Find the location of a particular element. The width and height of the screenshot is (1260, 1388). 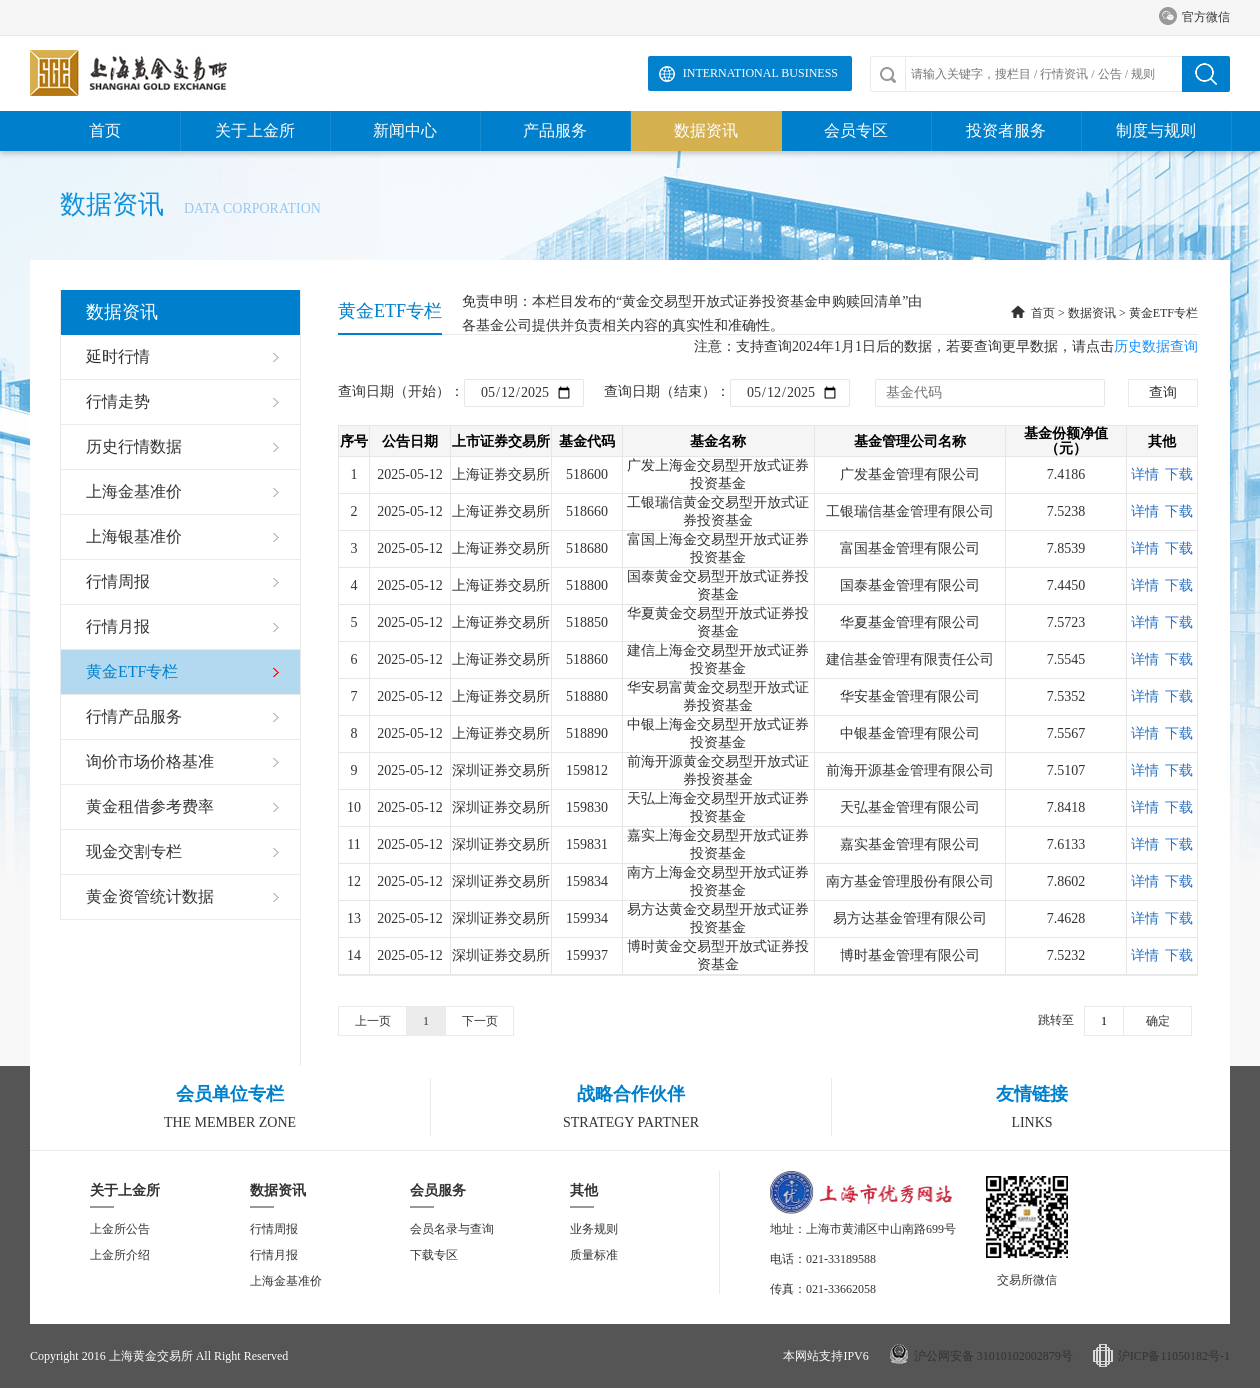

制度与规则 is located at coordinates (1156, 130).